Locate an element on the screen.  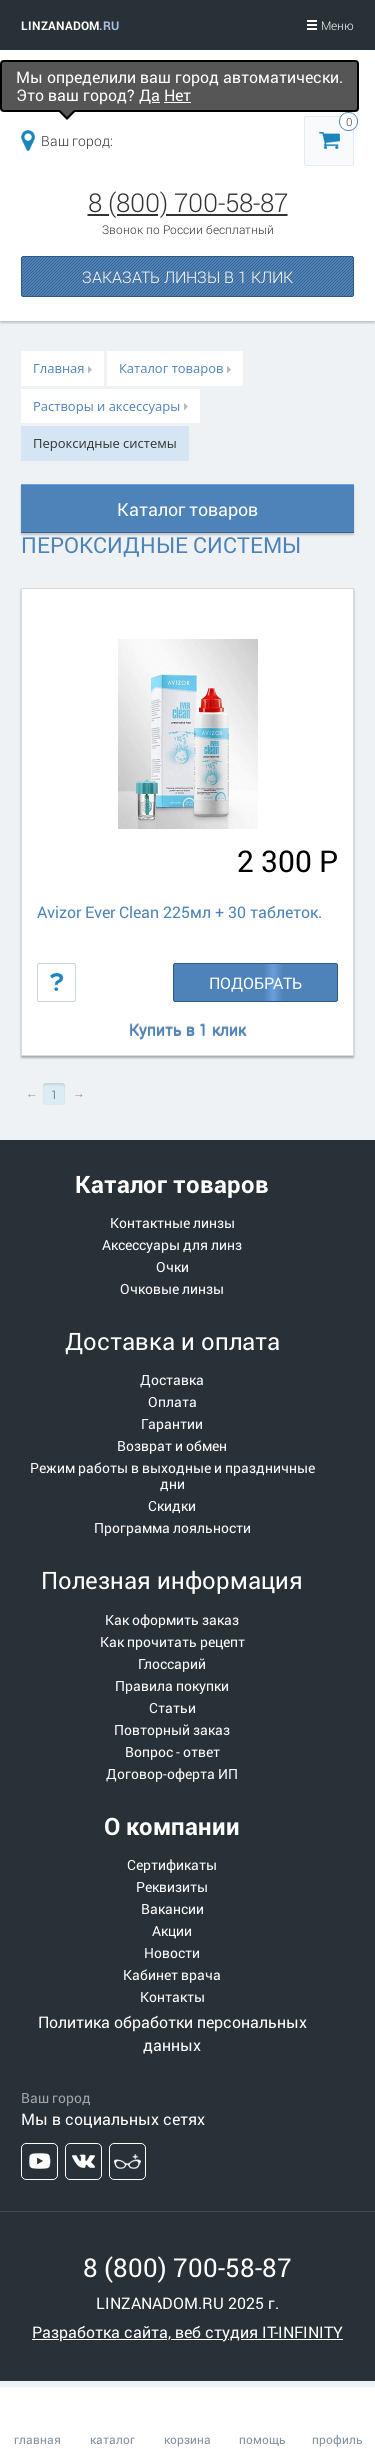
Контакты is located at coordinates (172, 1997).